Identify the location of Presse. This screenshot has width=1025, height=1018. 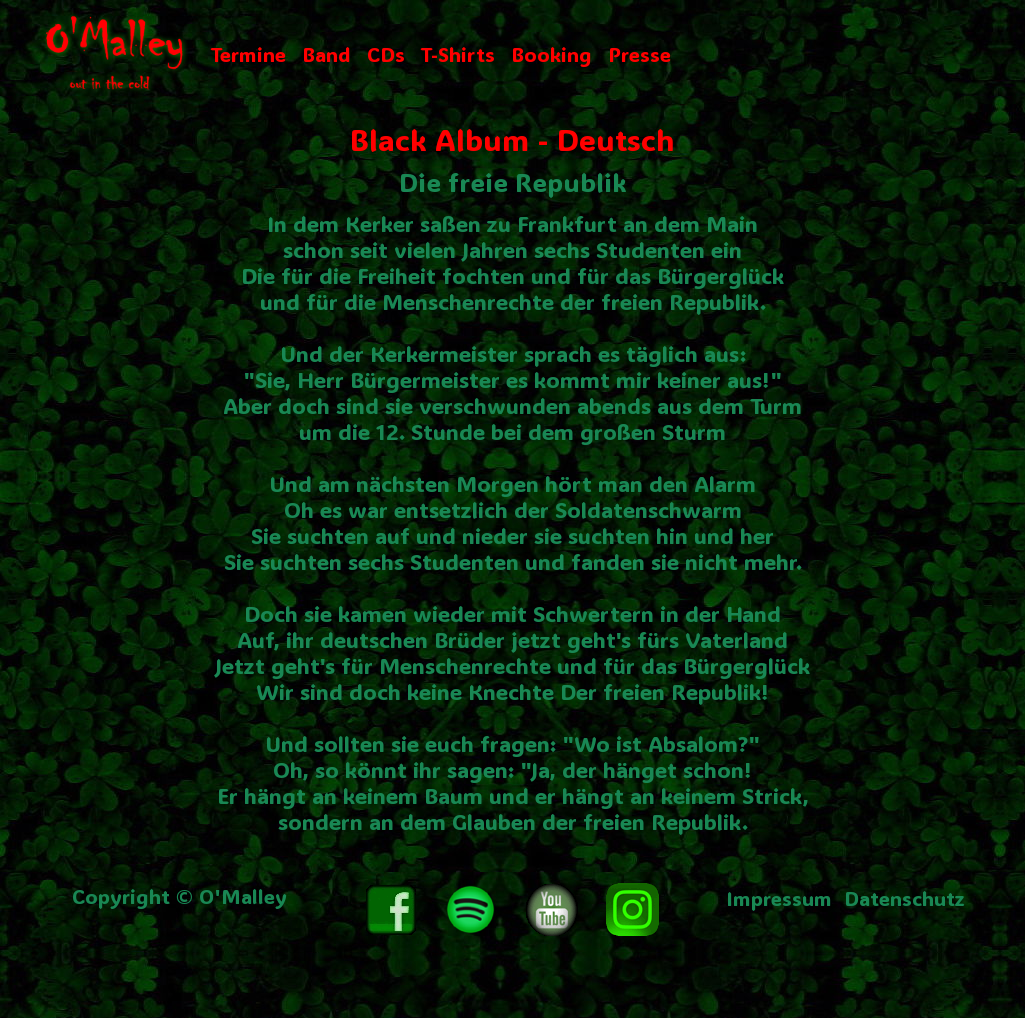
(639, 54).